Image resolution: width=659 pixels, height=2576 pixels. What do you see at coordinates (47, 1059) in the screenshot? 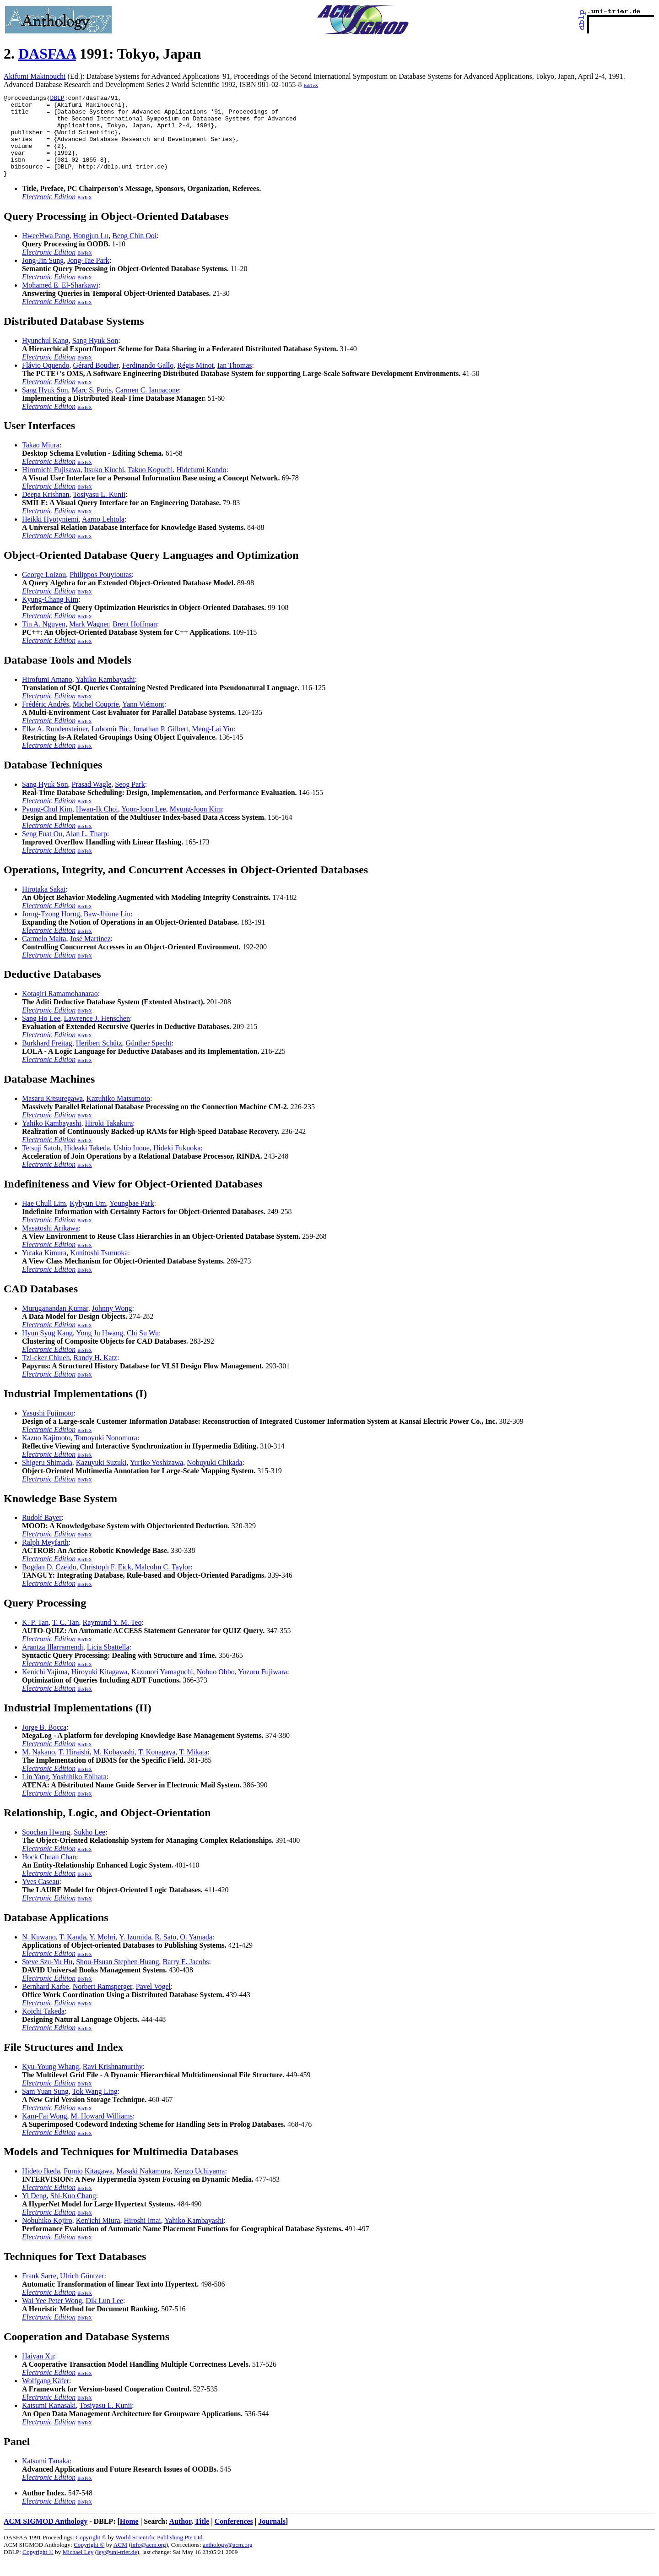
I see `Burkhard Freitag` at bounding box center [47, 1059].